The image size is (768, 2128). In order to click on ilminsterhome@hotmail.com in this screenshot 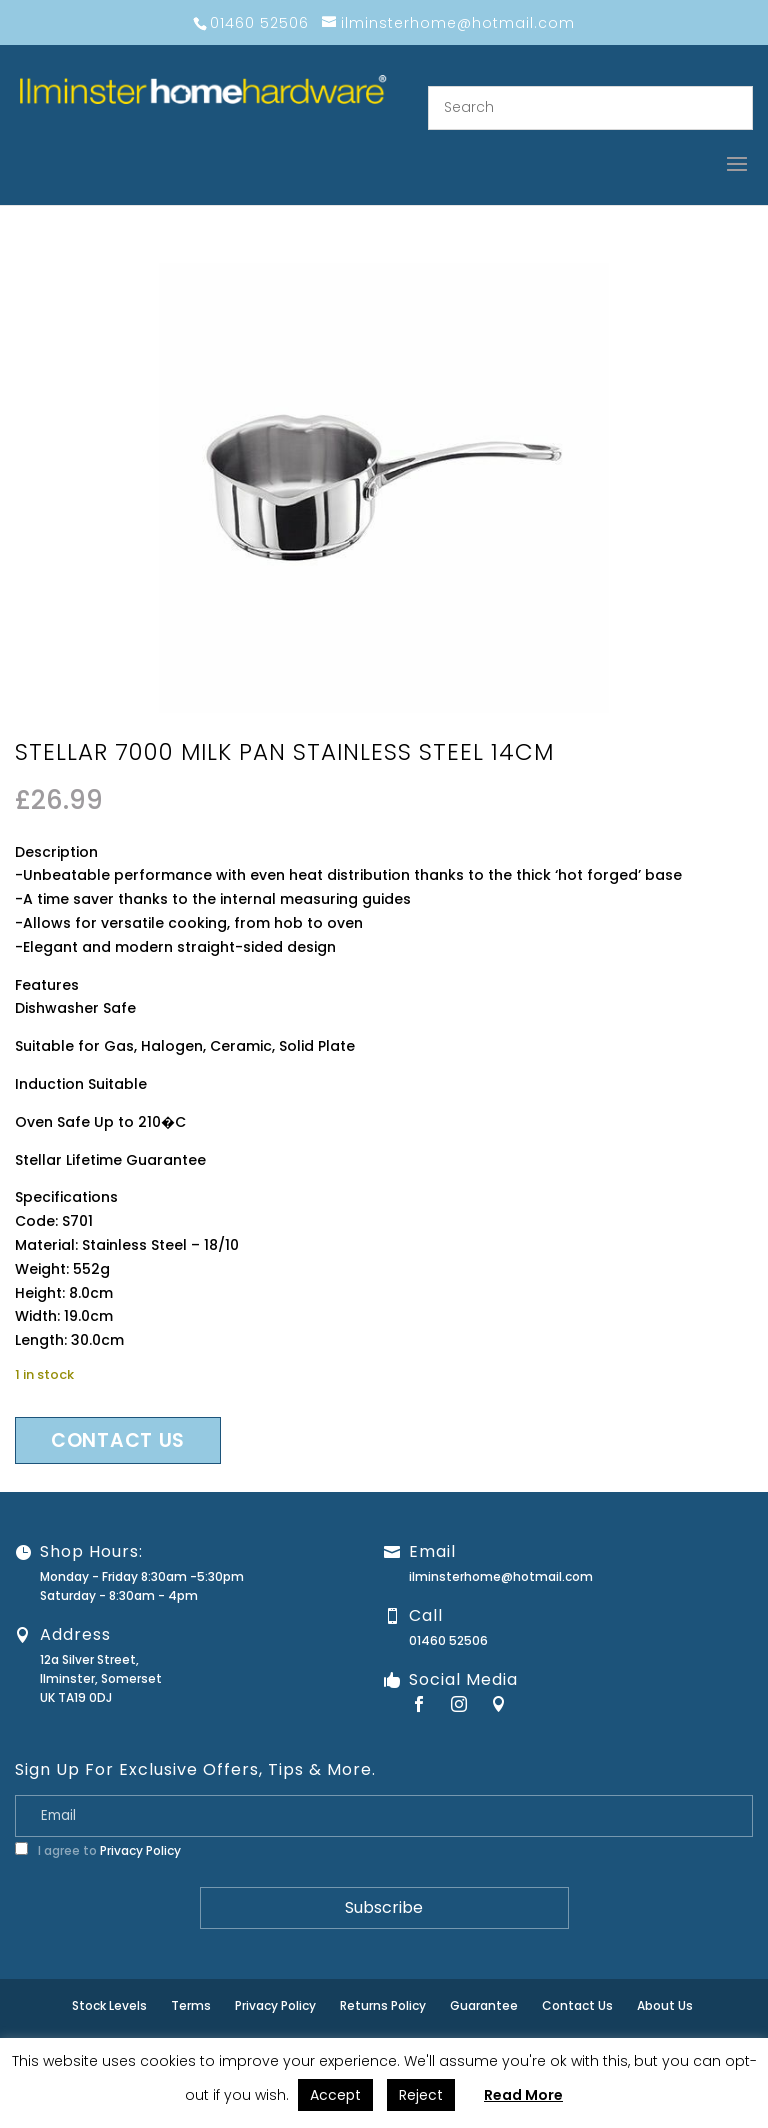, I will do `click(501, 1576)`.